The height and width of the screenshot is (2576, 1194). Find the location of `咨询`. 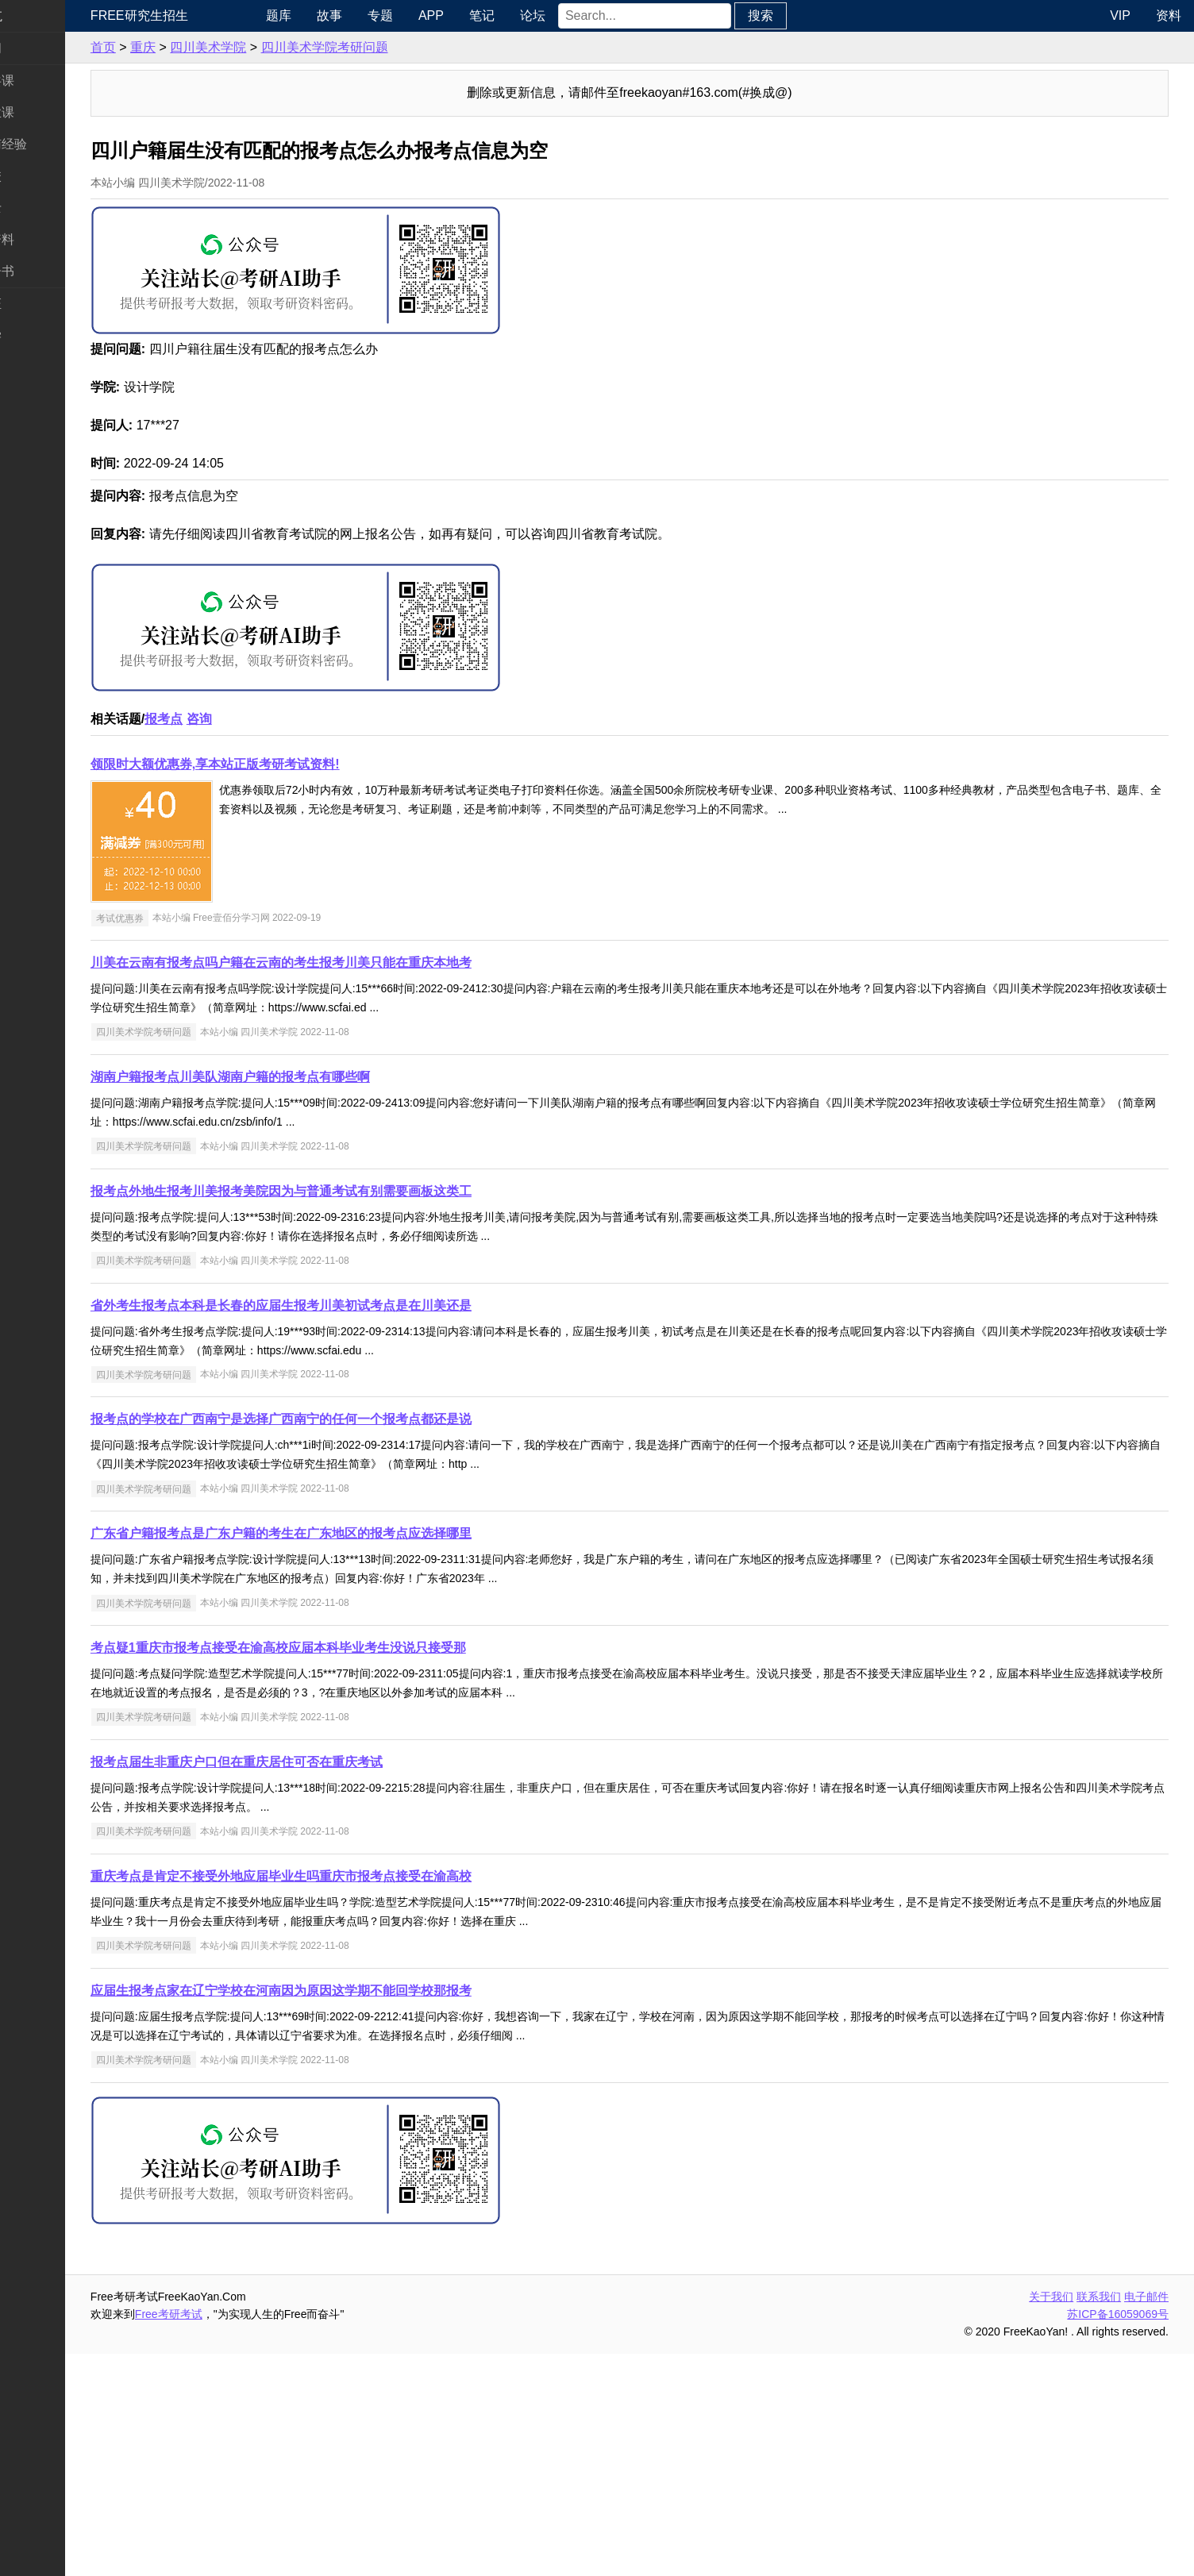

咨询 is located at coordinates (261, 941).